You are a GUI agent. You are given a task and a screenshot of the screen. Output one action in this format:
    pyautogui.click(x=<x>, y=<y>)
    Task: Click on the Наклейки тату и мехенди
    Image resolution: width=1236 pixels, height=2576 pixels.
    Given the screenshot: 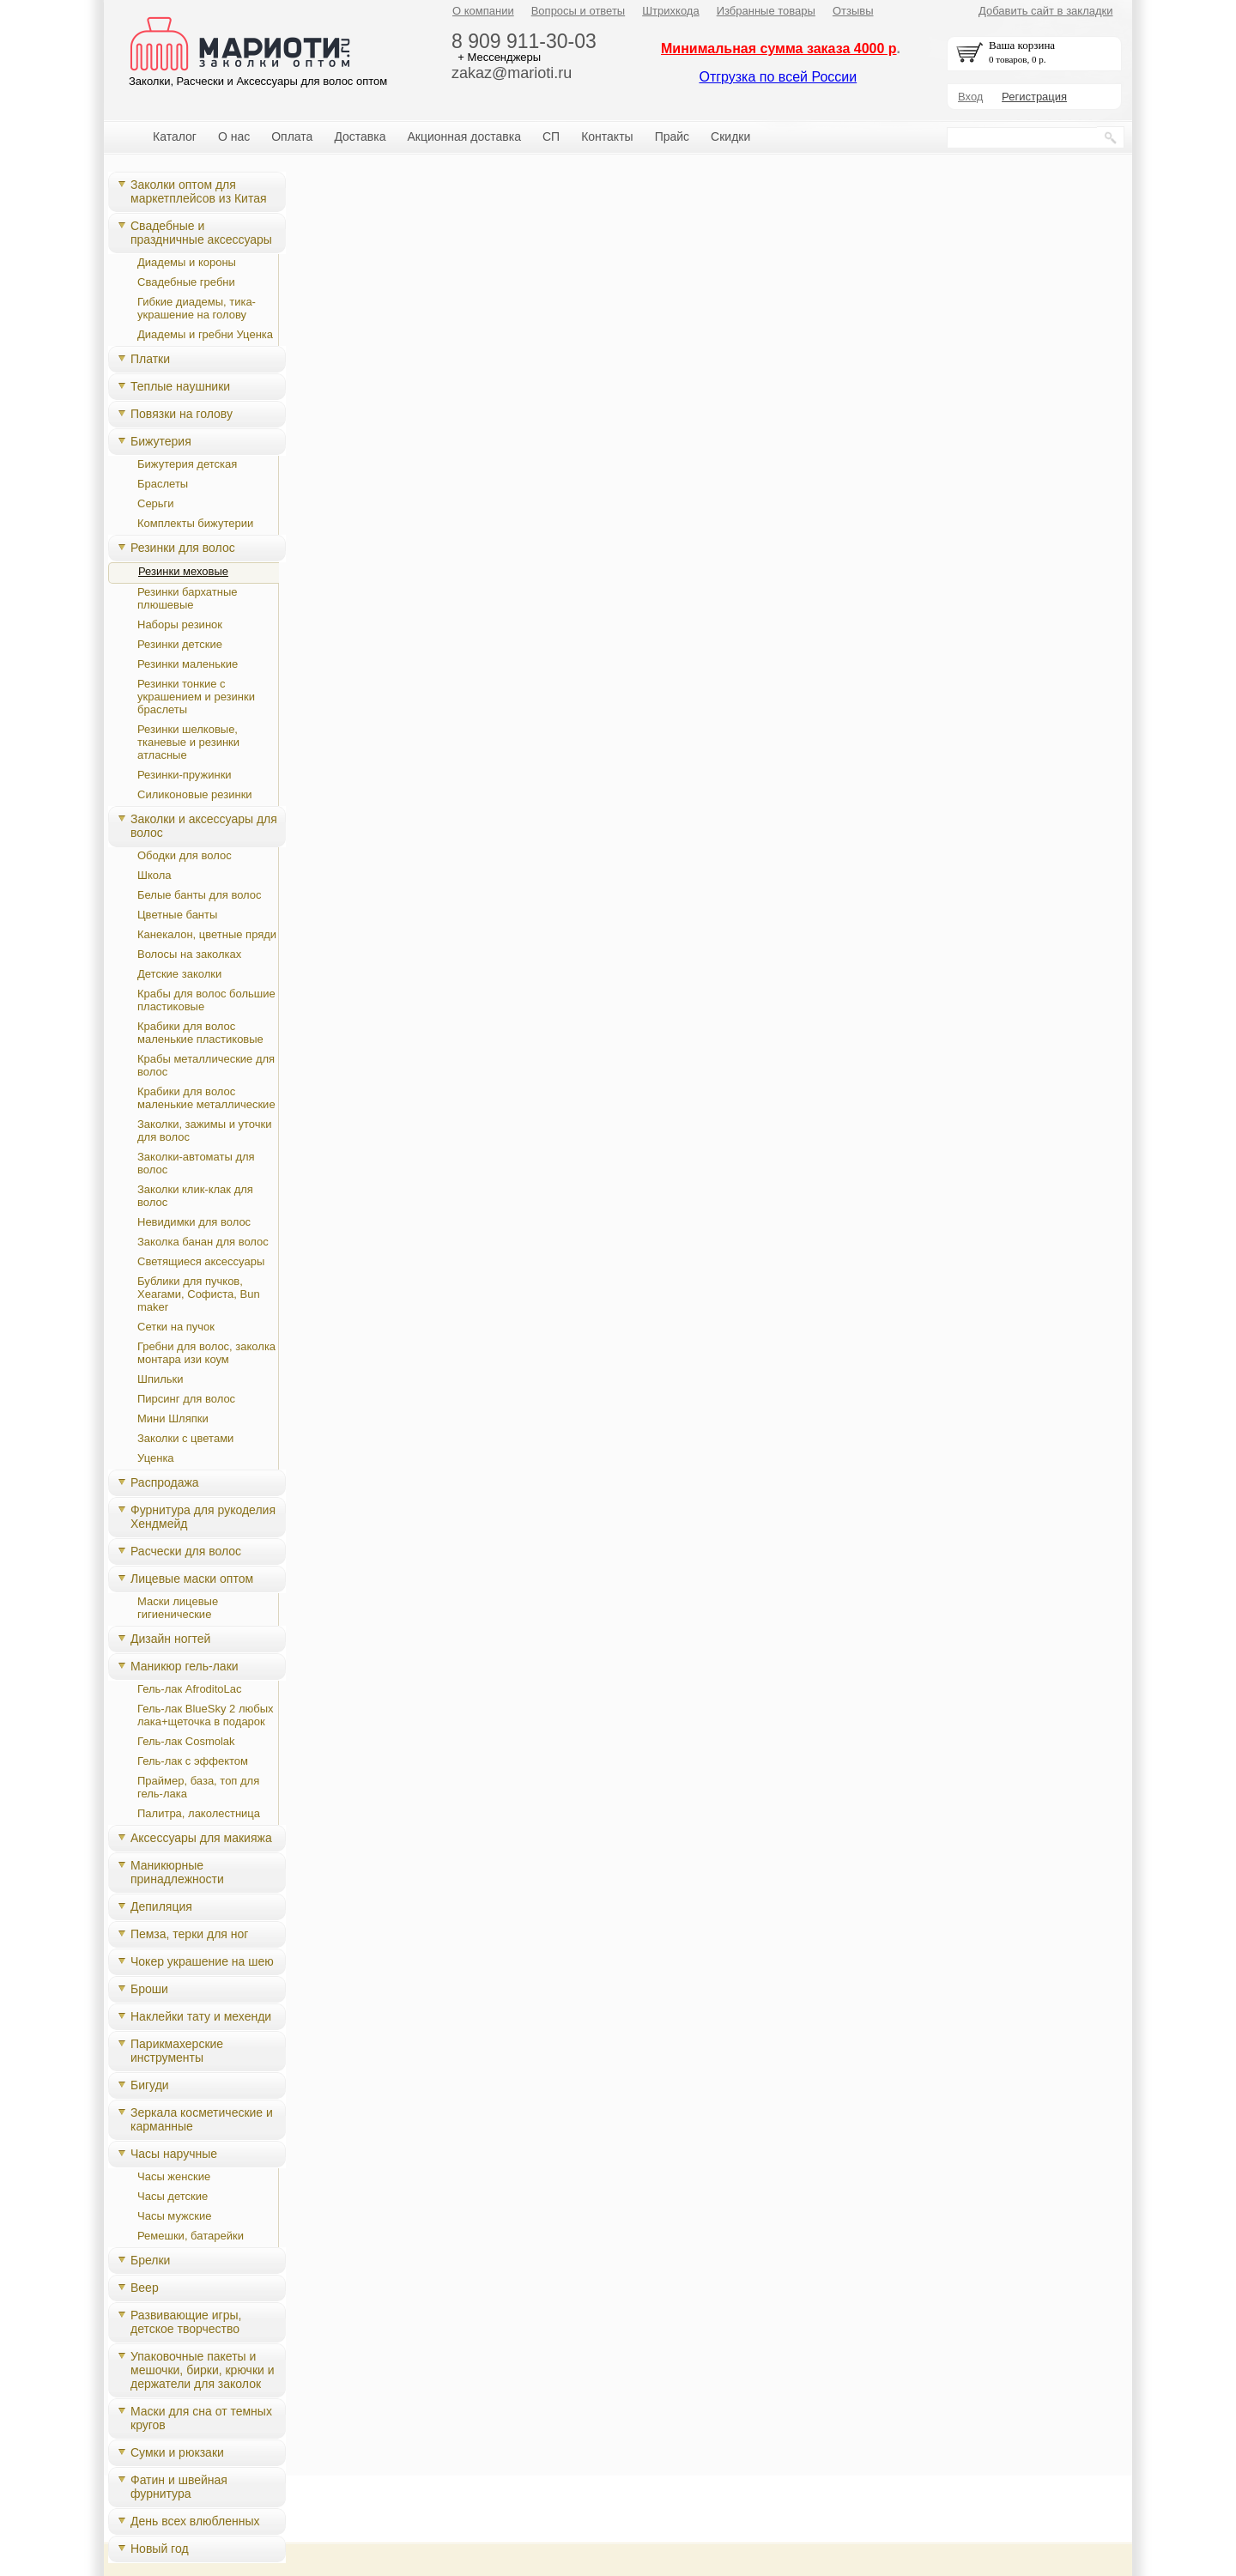 What is the action you would take?
    pyautogui.click(x=200, y=2016)
    